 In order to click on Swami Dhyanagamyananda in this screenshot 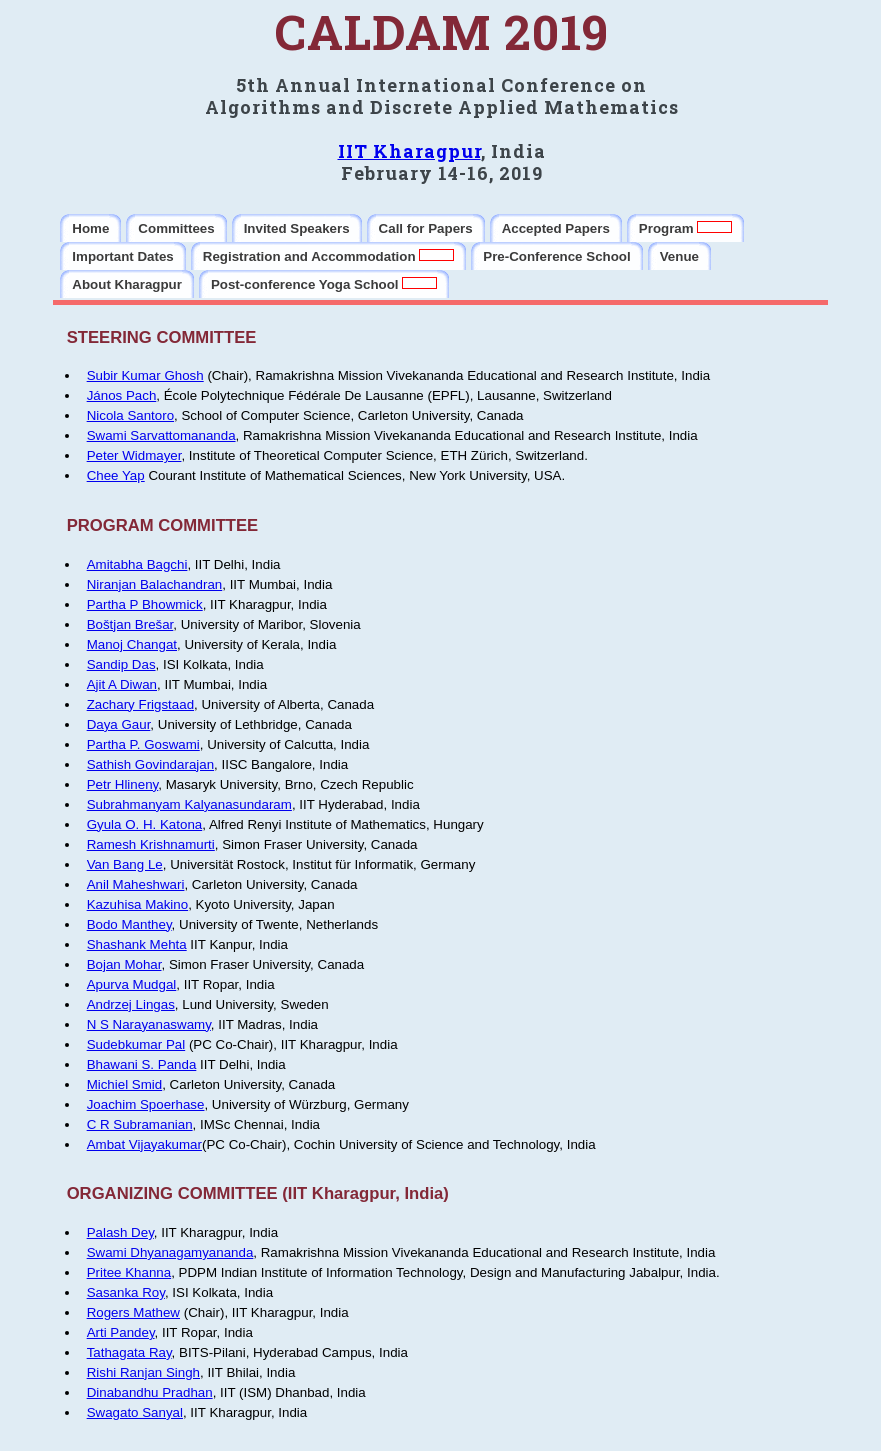, I will do `click(170, 1252)`.